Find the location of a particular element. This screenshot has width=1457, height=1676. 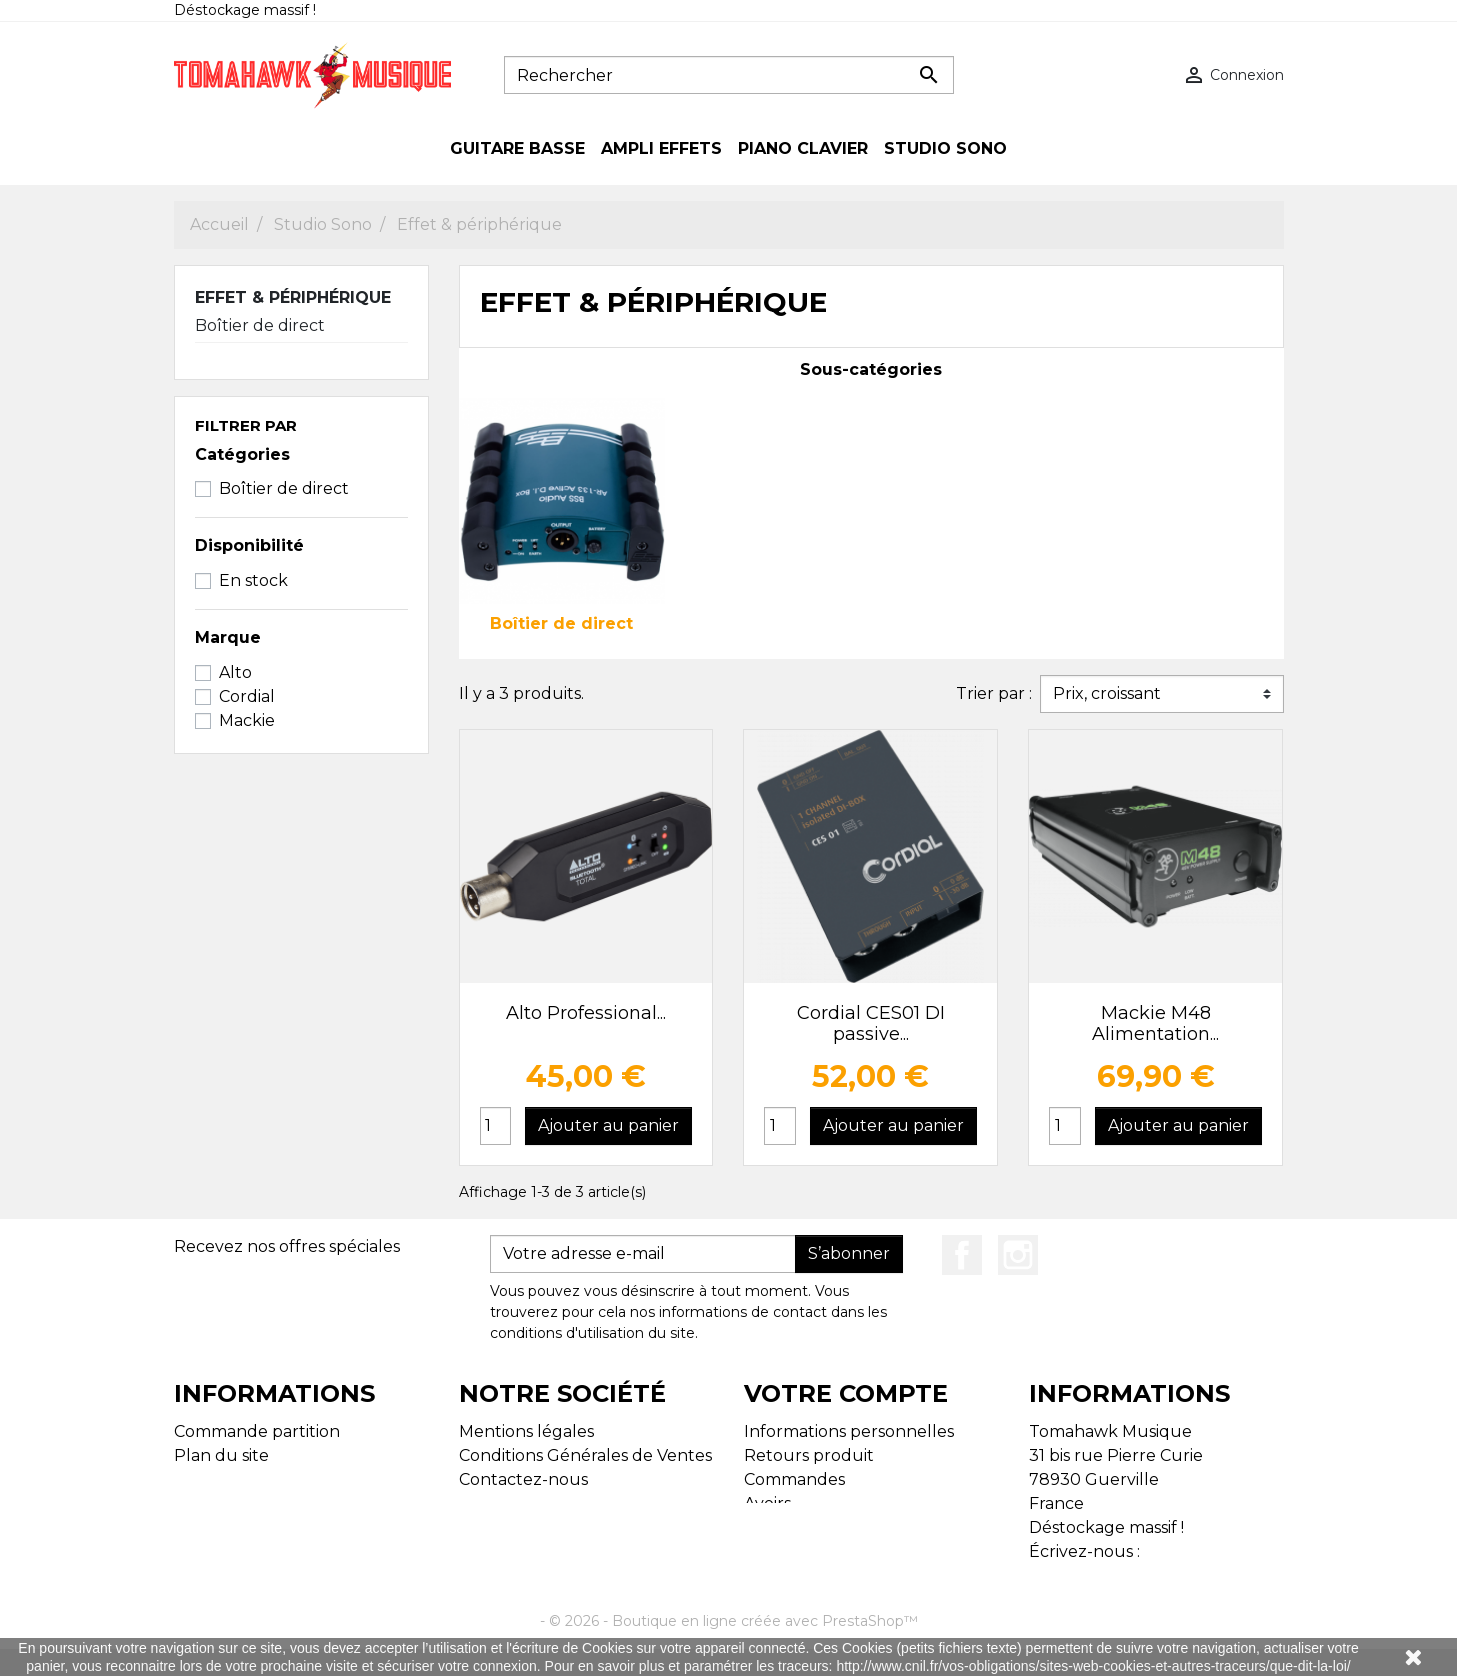

Cordial CES01 DI passive... is located at coordinates (871, 1024).